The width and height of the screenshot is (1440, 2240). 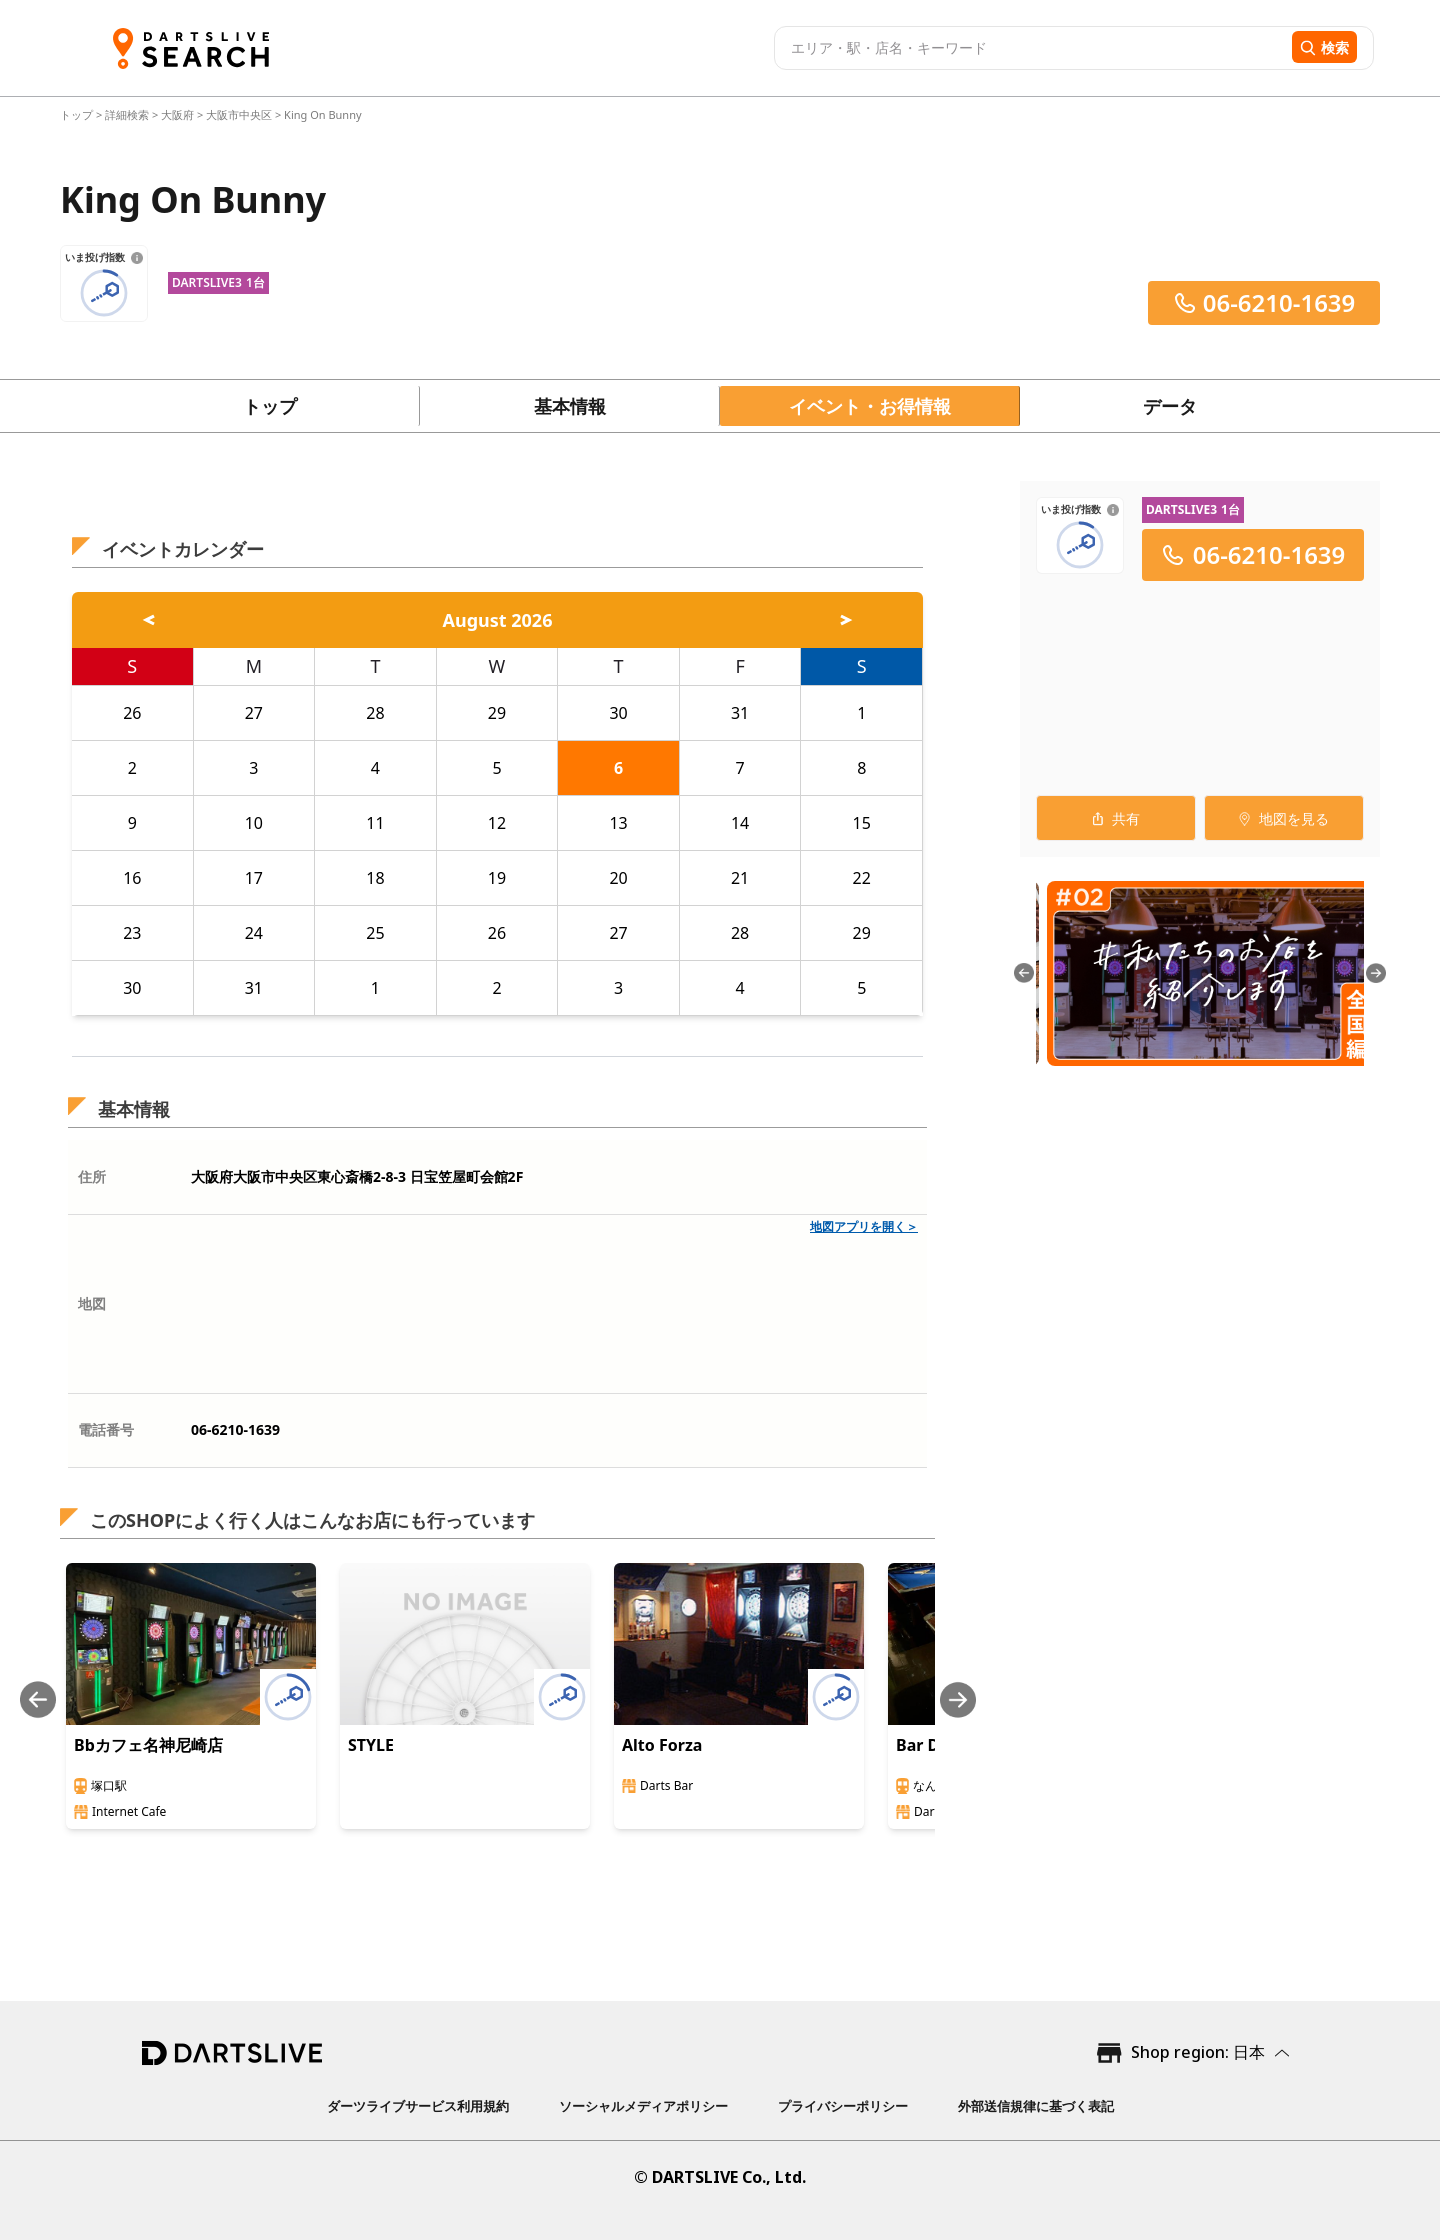 I want to click on 外部送信規律に基づく表記, so click(x=1036, y=2106).